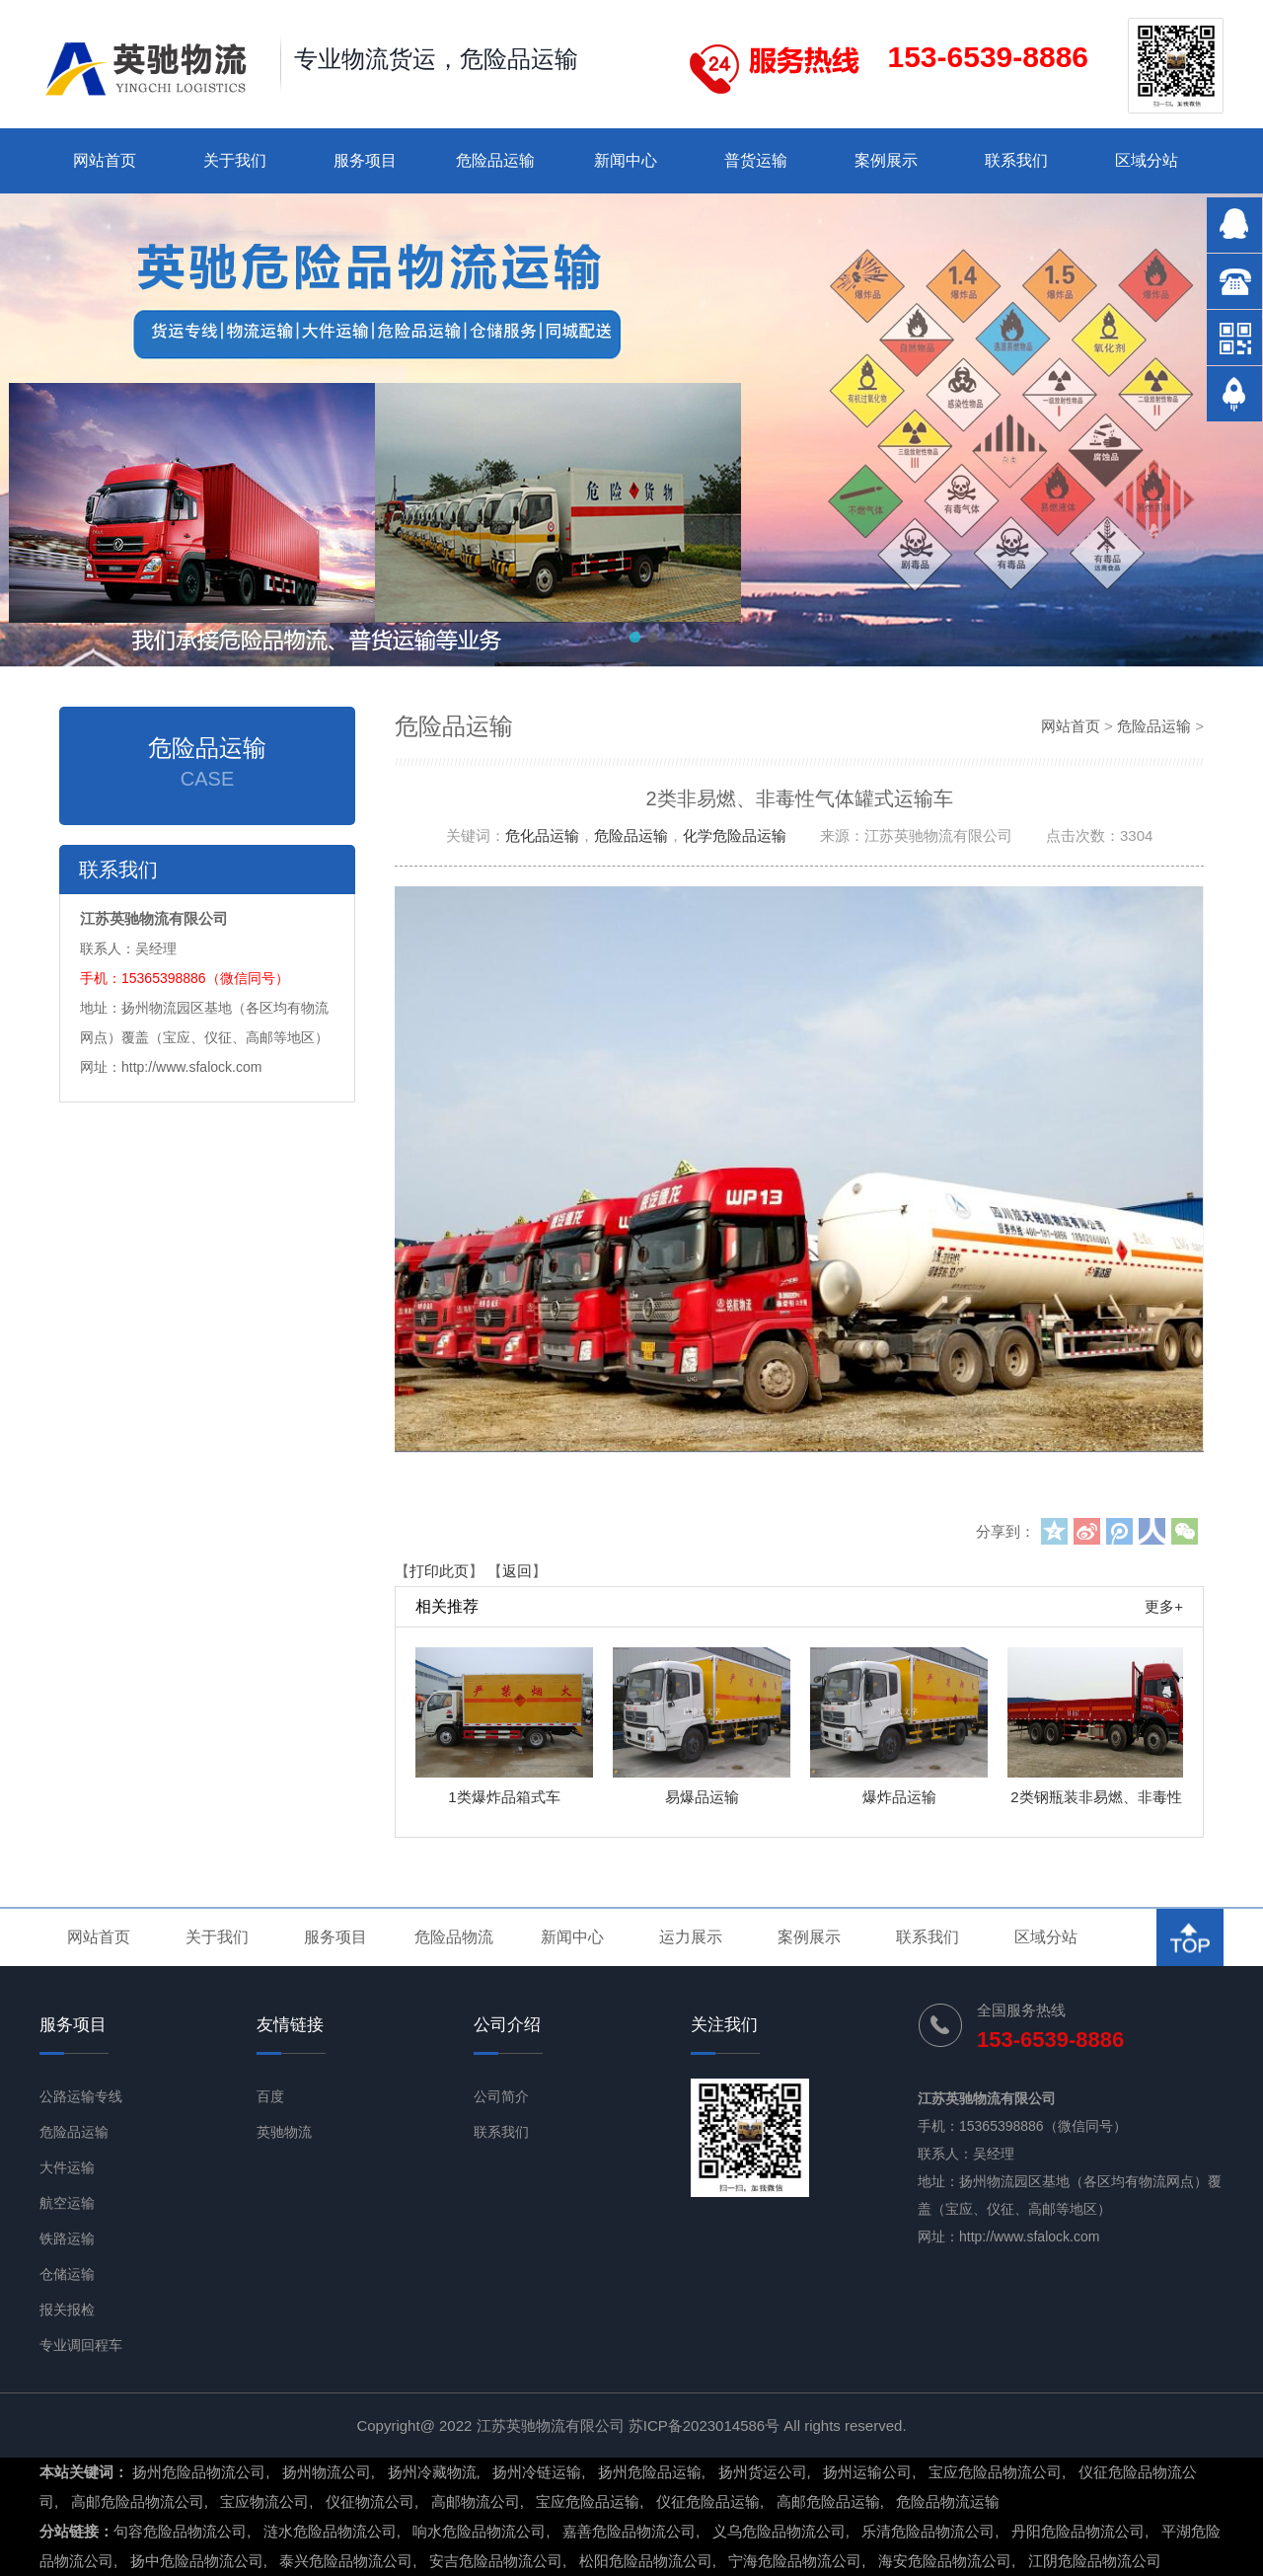  I want to click on 返回, so click(517, 1570).